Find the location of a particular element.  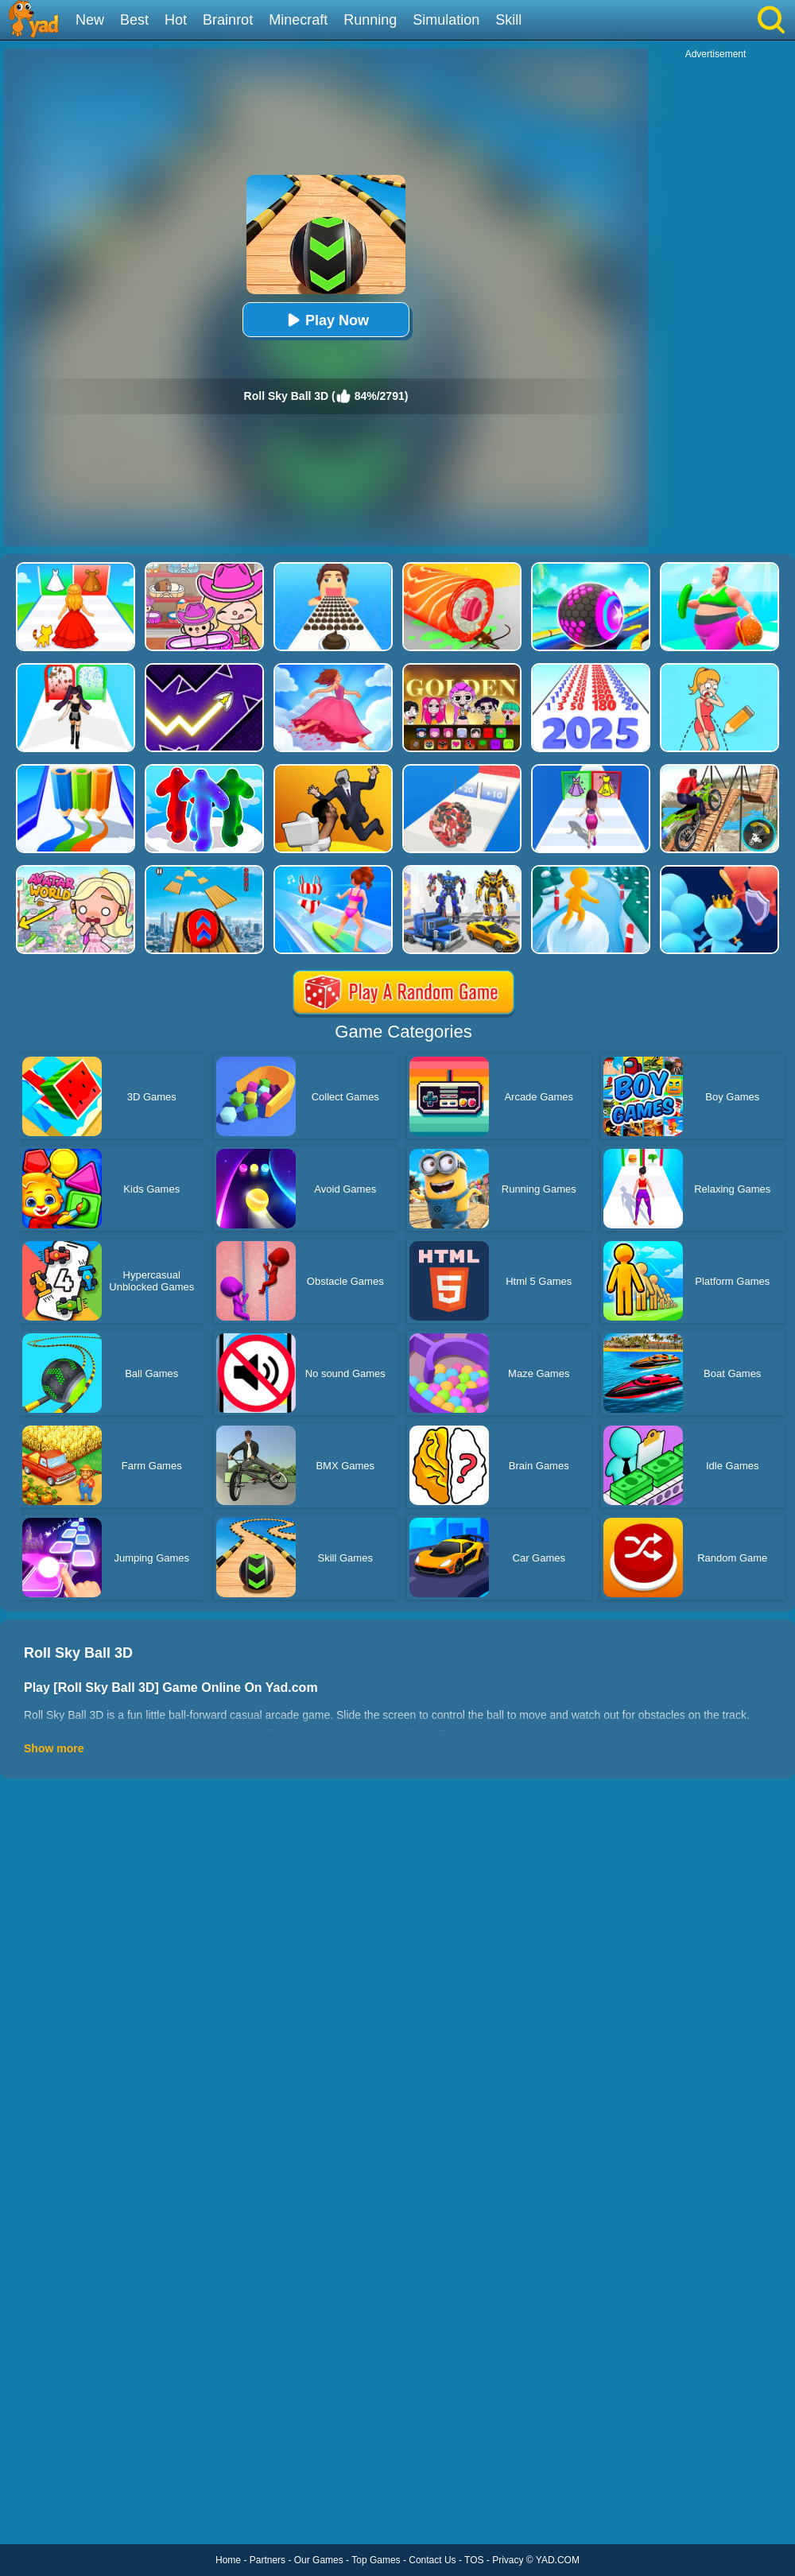

Our Games is located at coordinates (318, 2560).